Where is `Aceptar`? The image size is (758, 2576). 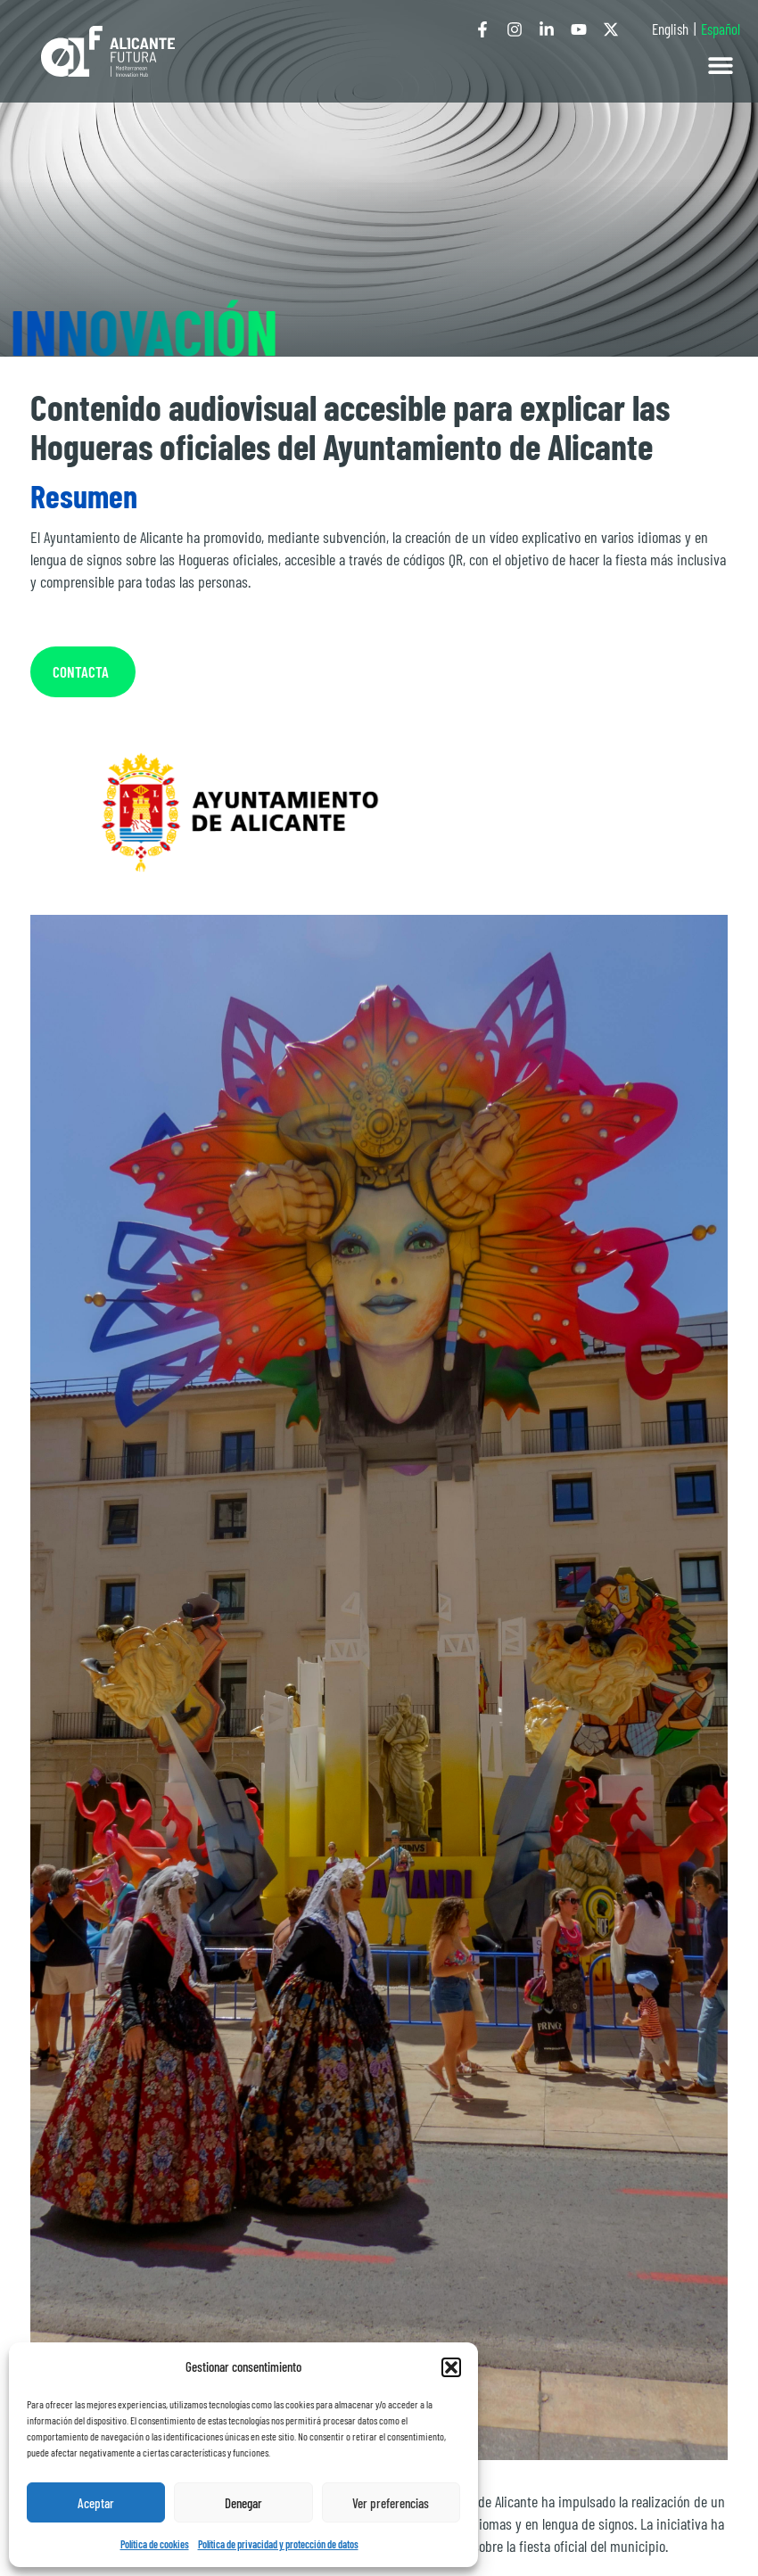
Aceptar is located at coordinates (96, 2503).